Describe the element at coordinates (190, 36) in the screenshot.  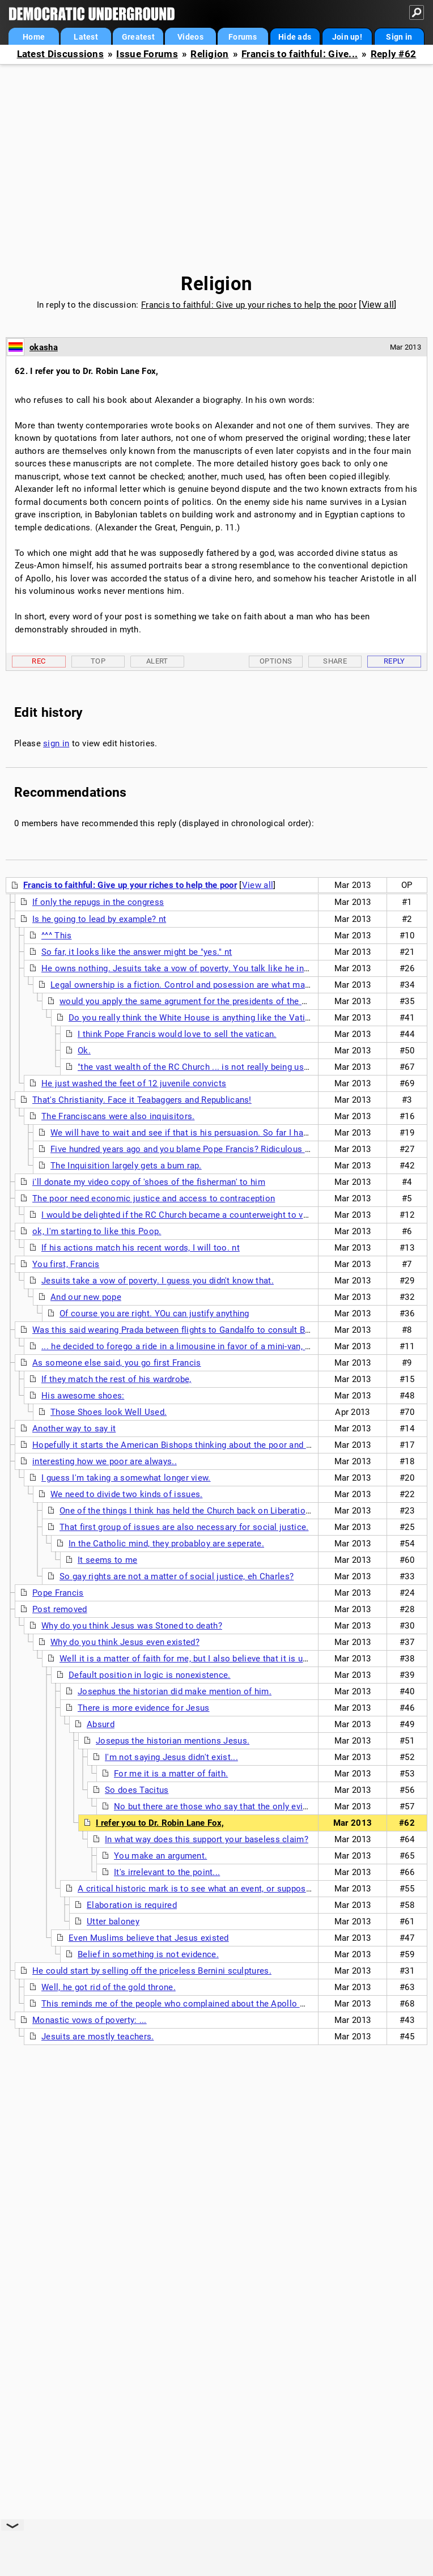
I see `Videos` at that location.